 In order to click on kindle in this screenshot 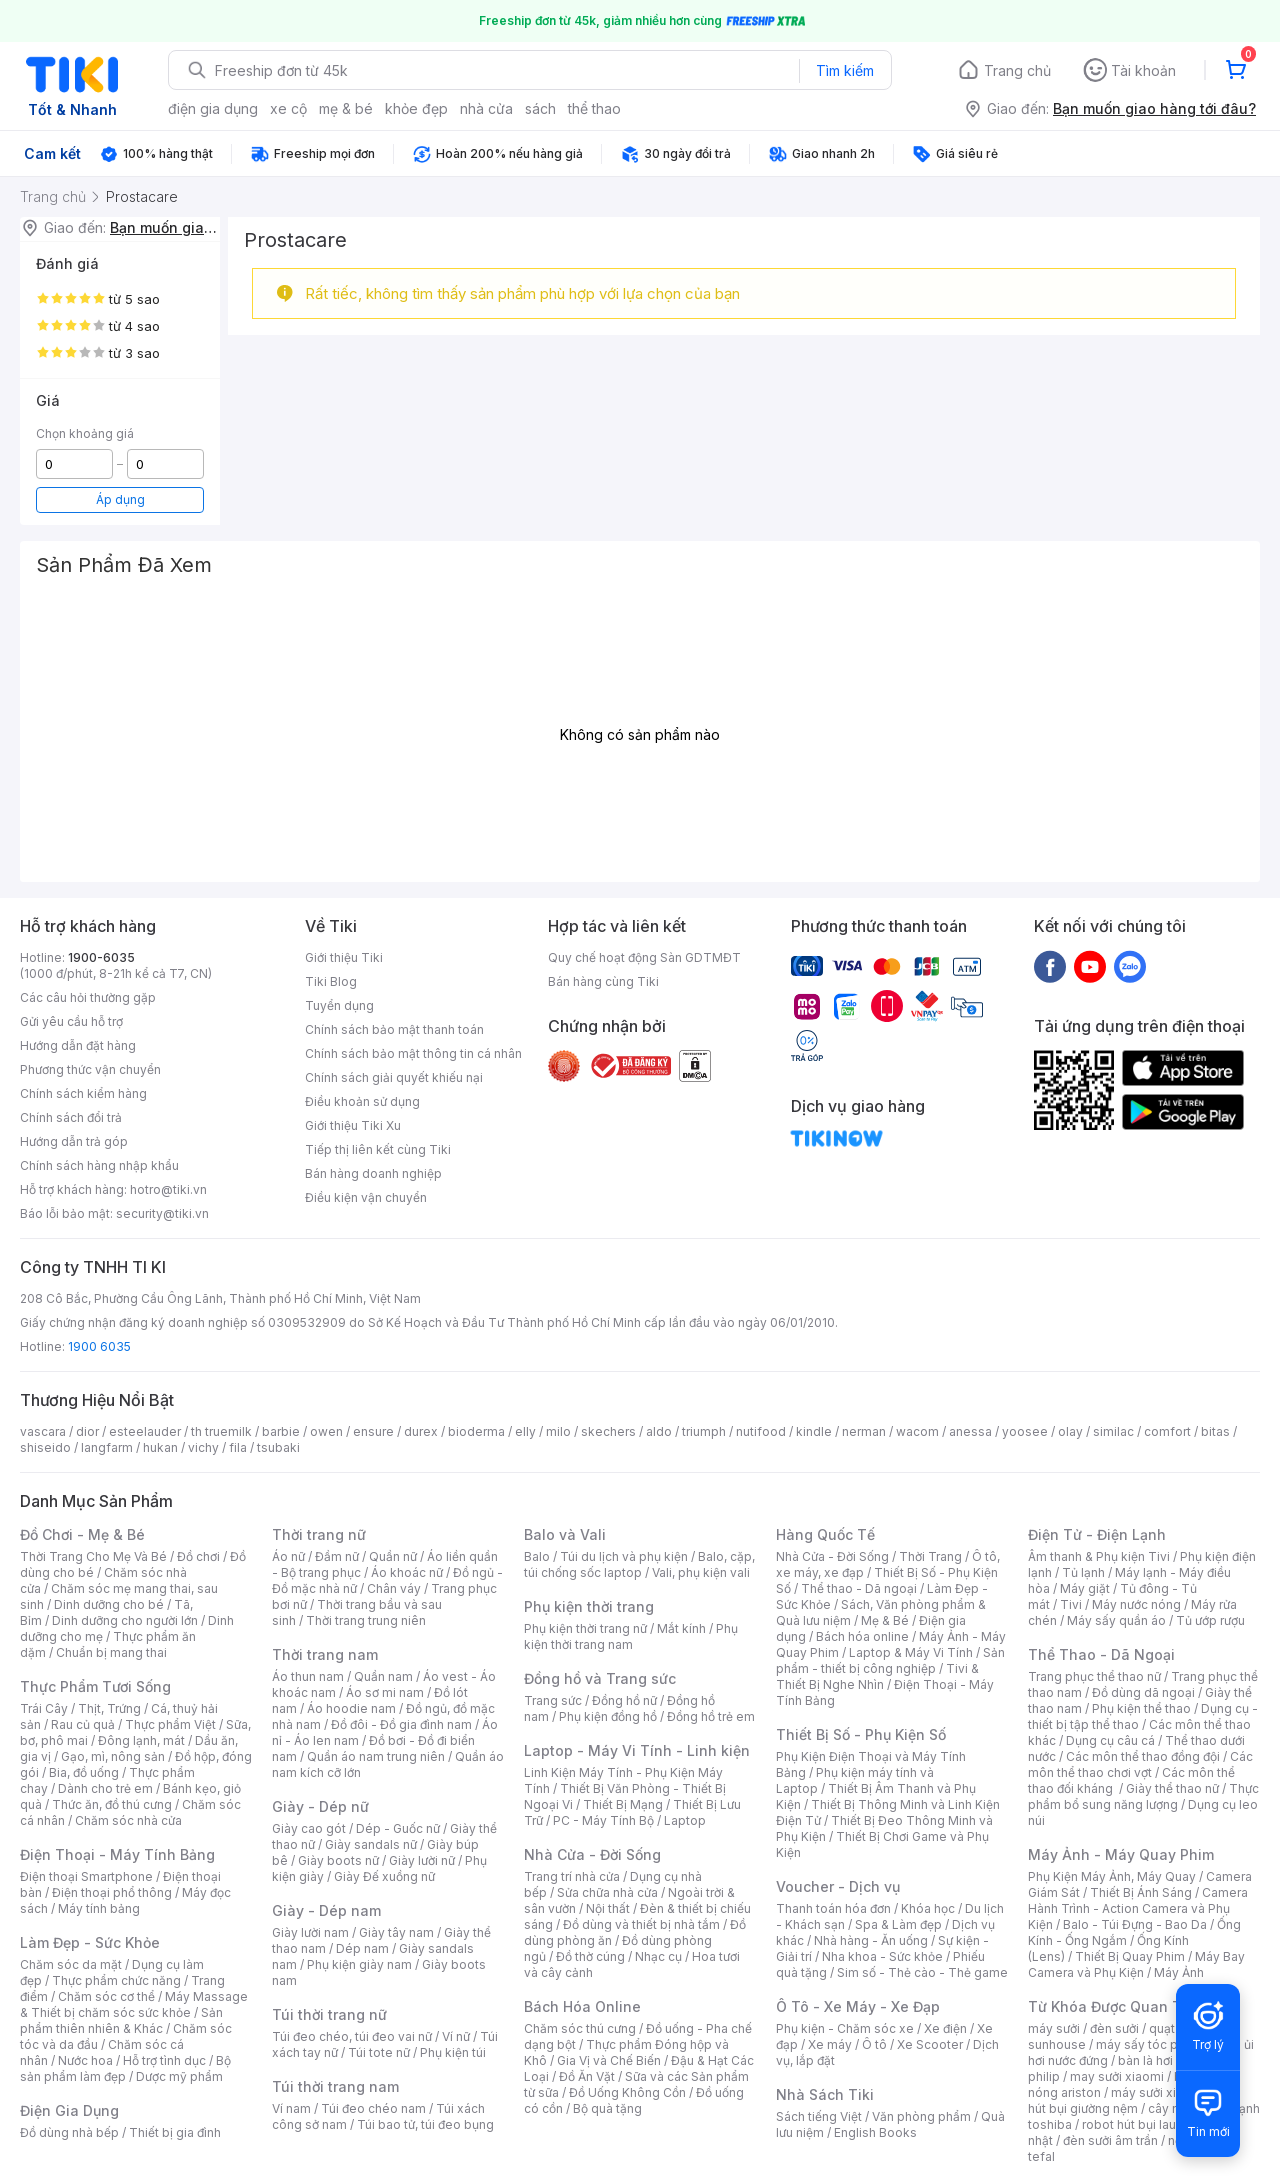, I will do `click(814, 1431)`.